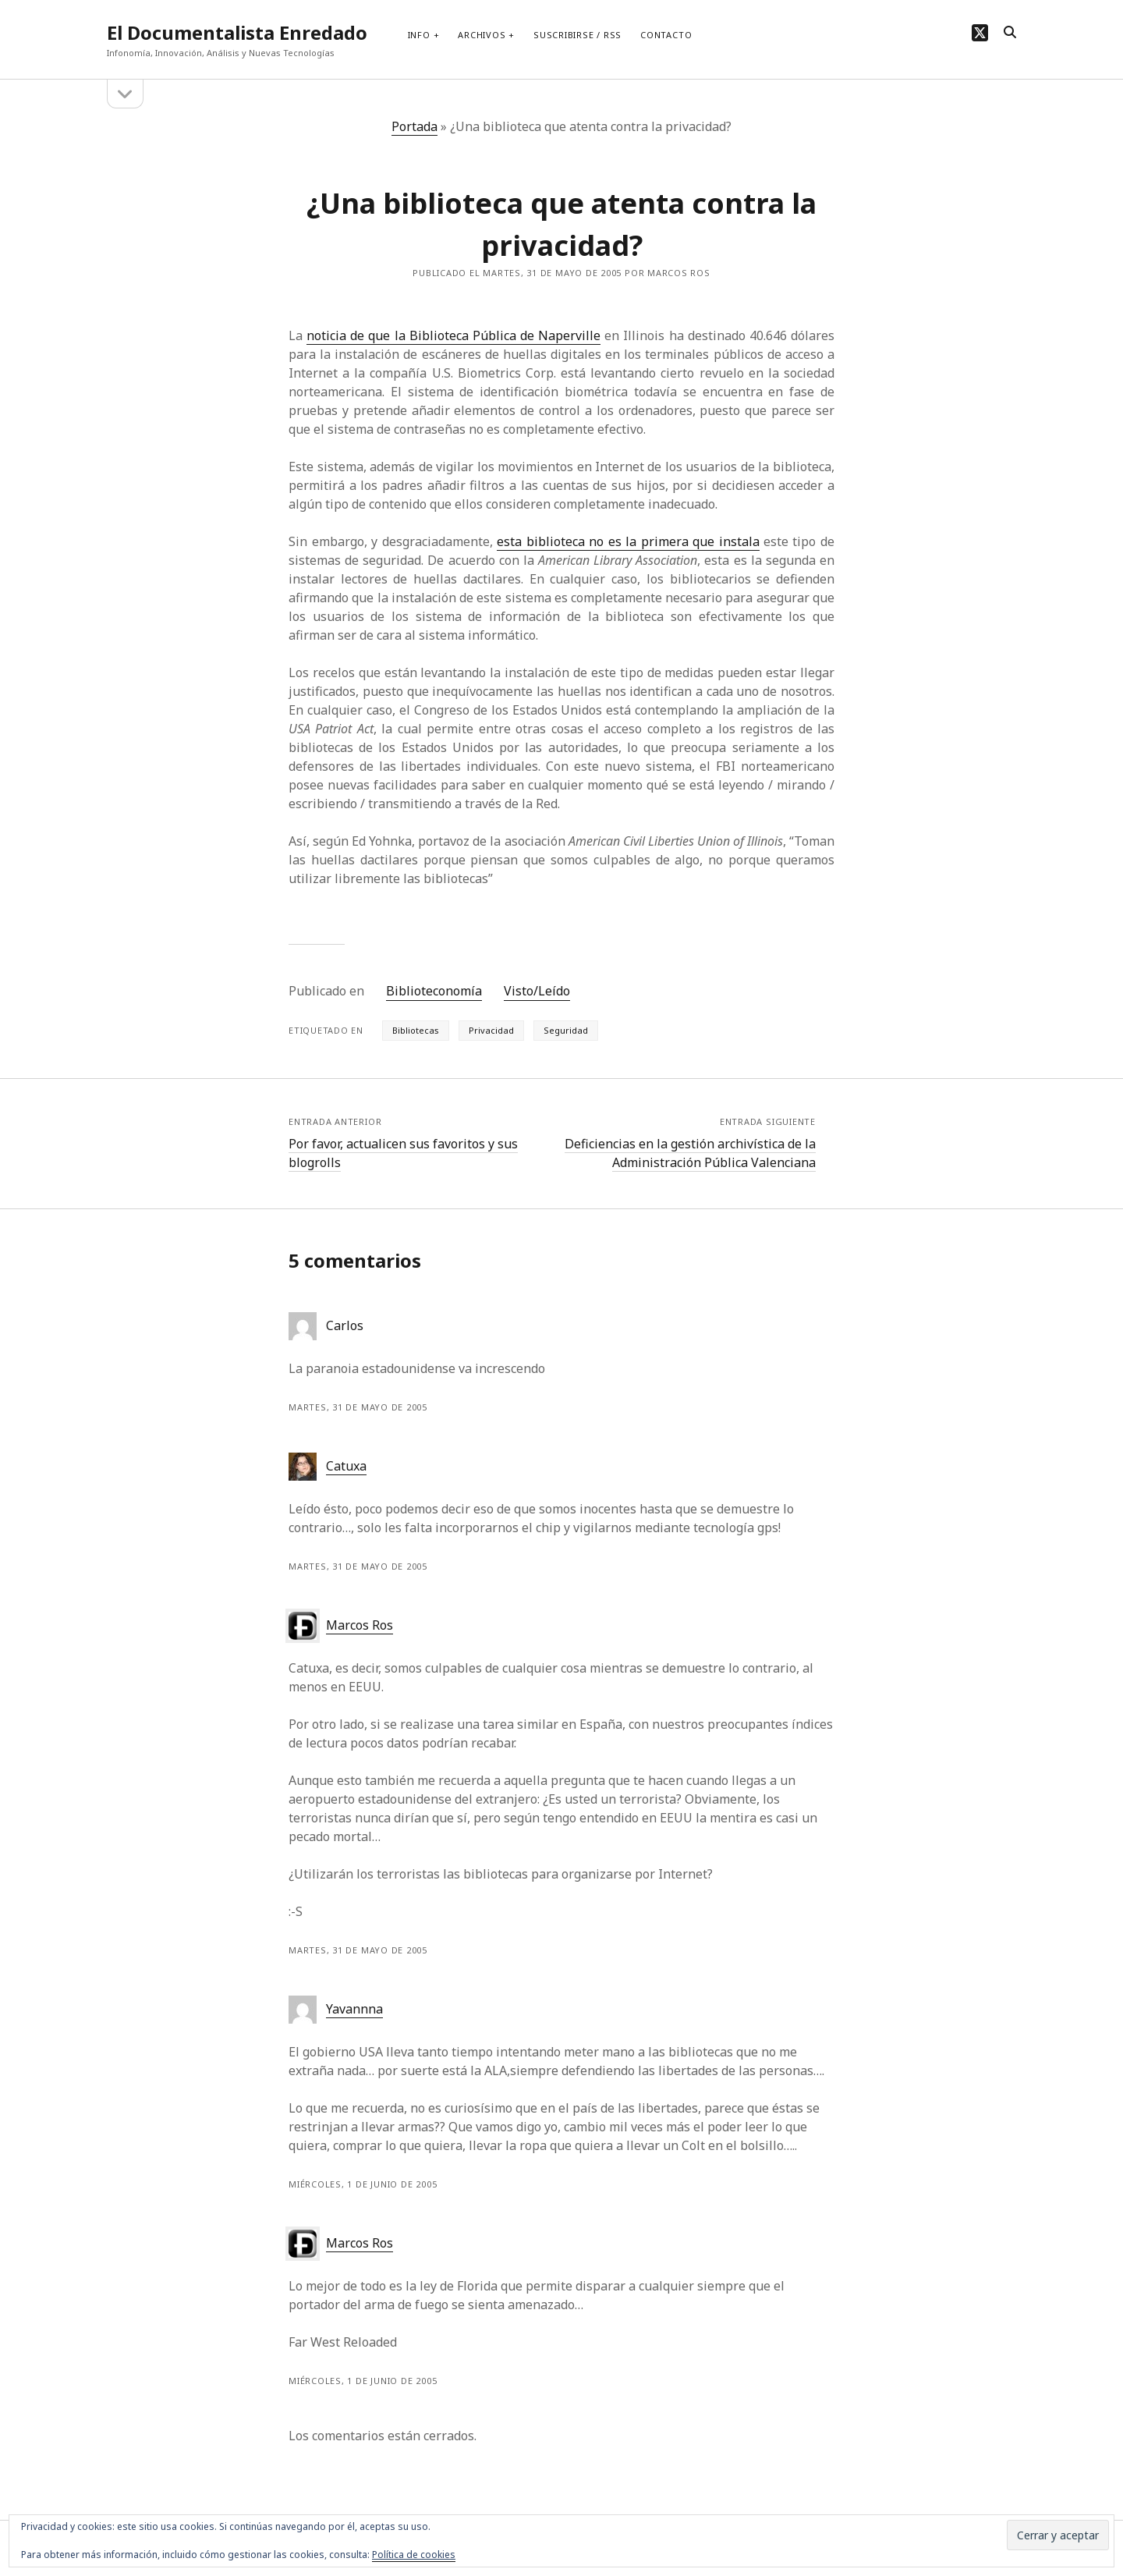 This screenshot has width=1123, height=2576. What do you see at coordinates (359, 1625) in the screenshot?
I see `Marcos Ros` at bounding box center [359, 1625].